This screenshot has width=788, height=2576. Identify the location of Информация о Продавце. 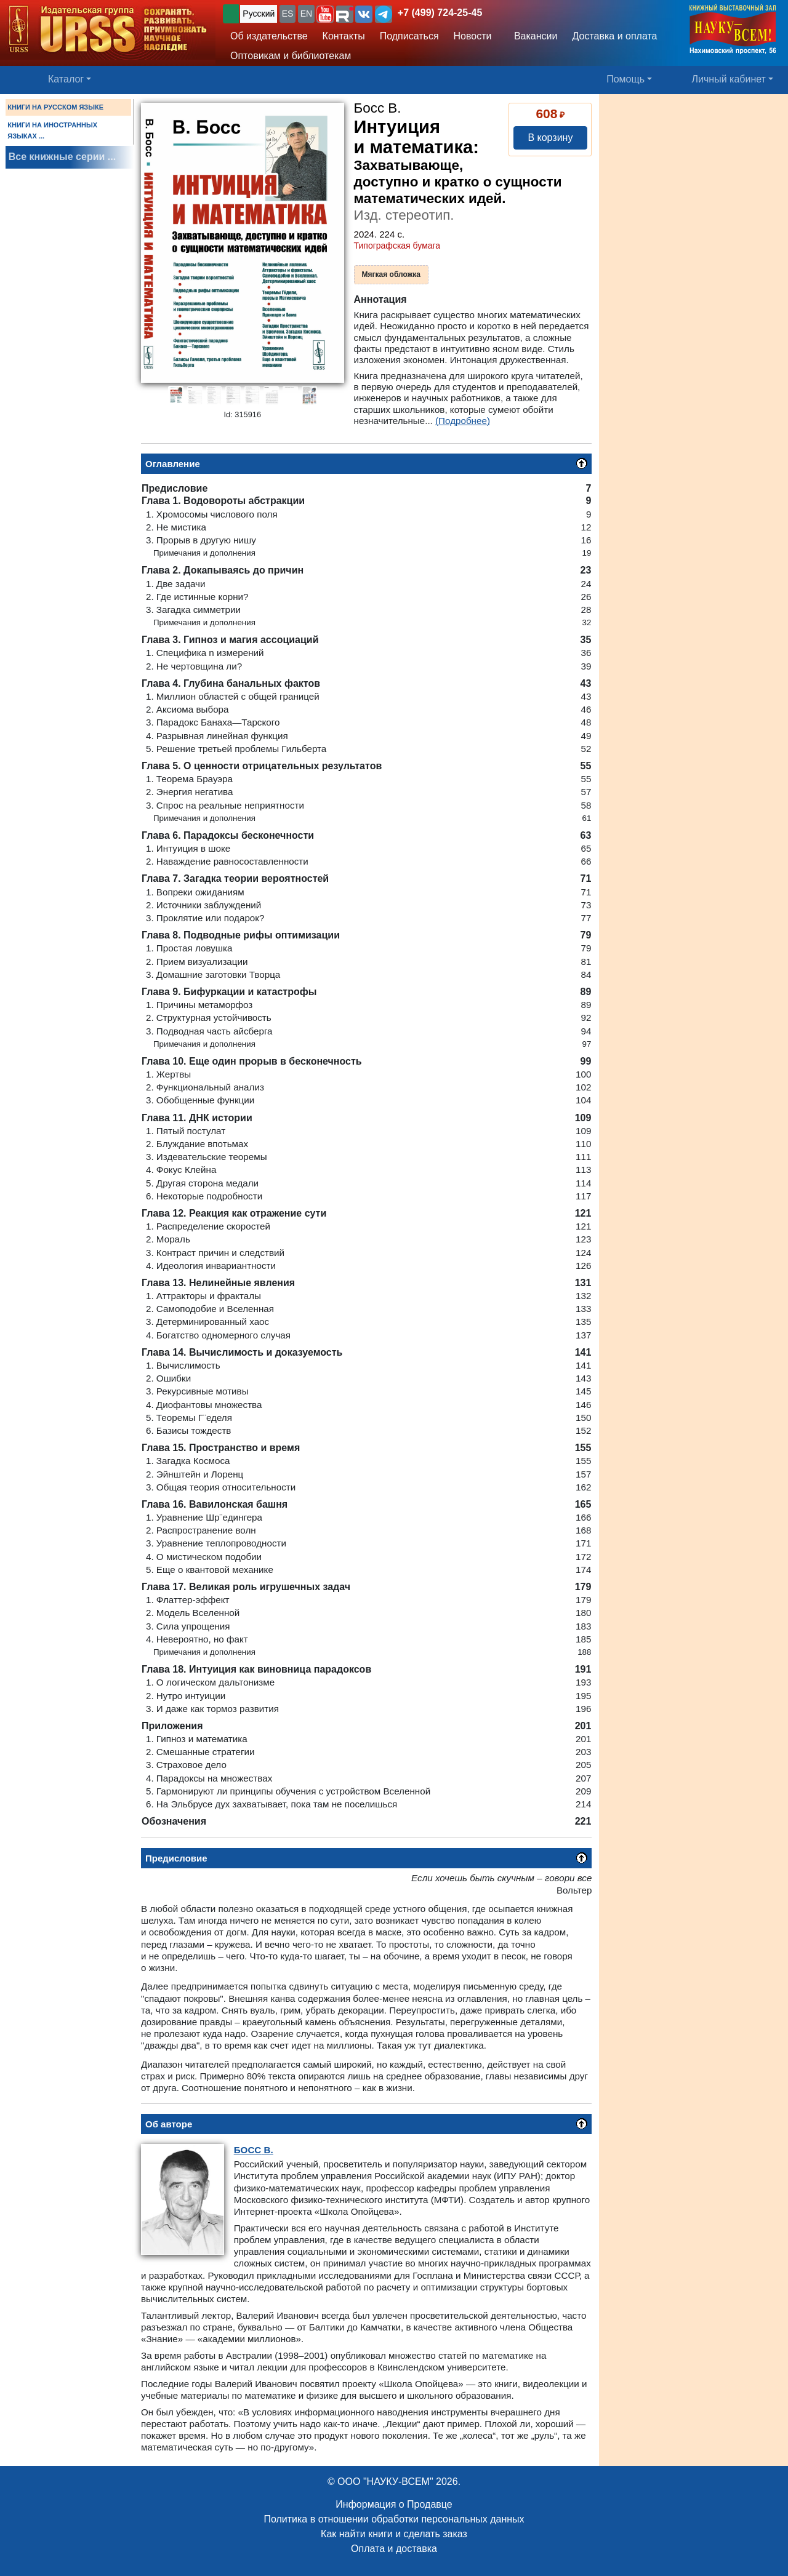
(394, 2504).